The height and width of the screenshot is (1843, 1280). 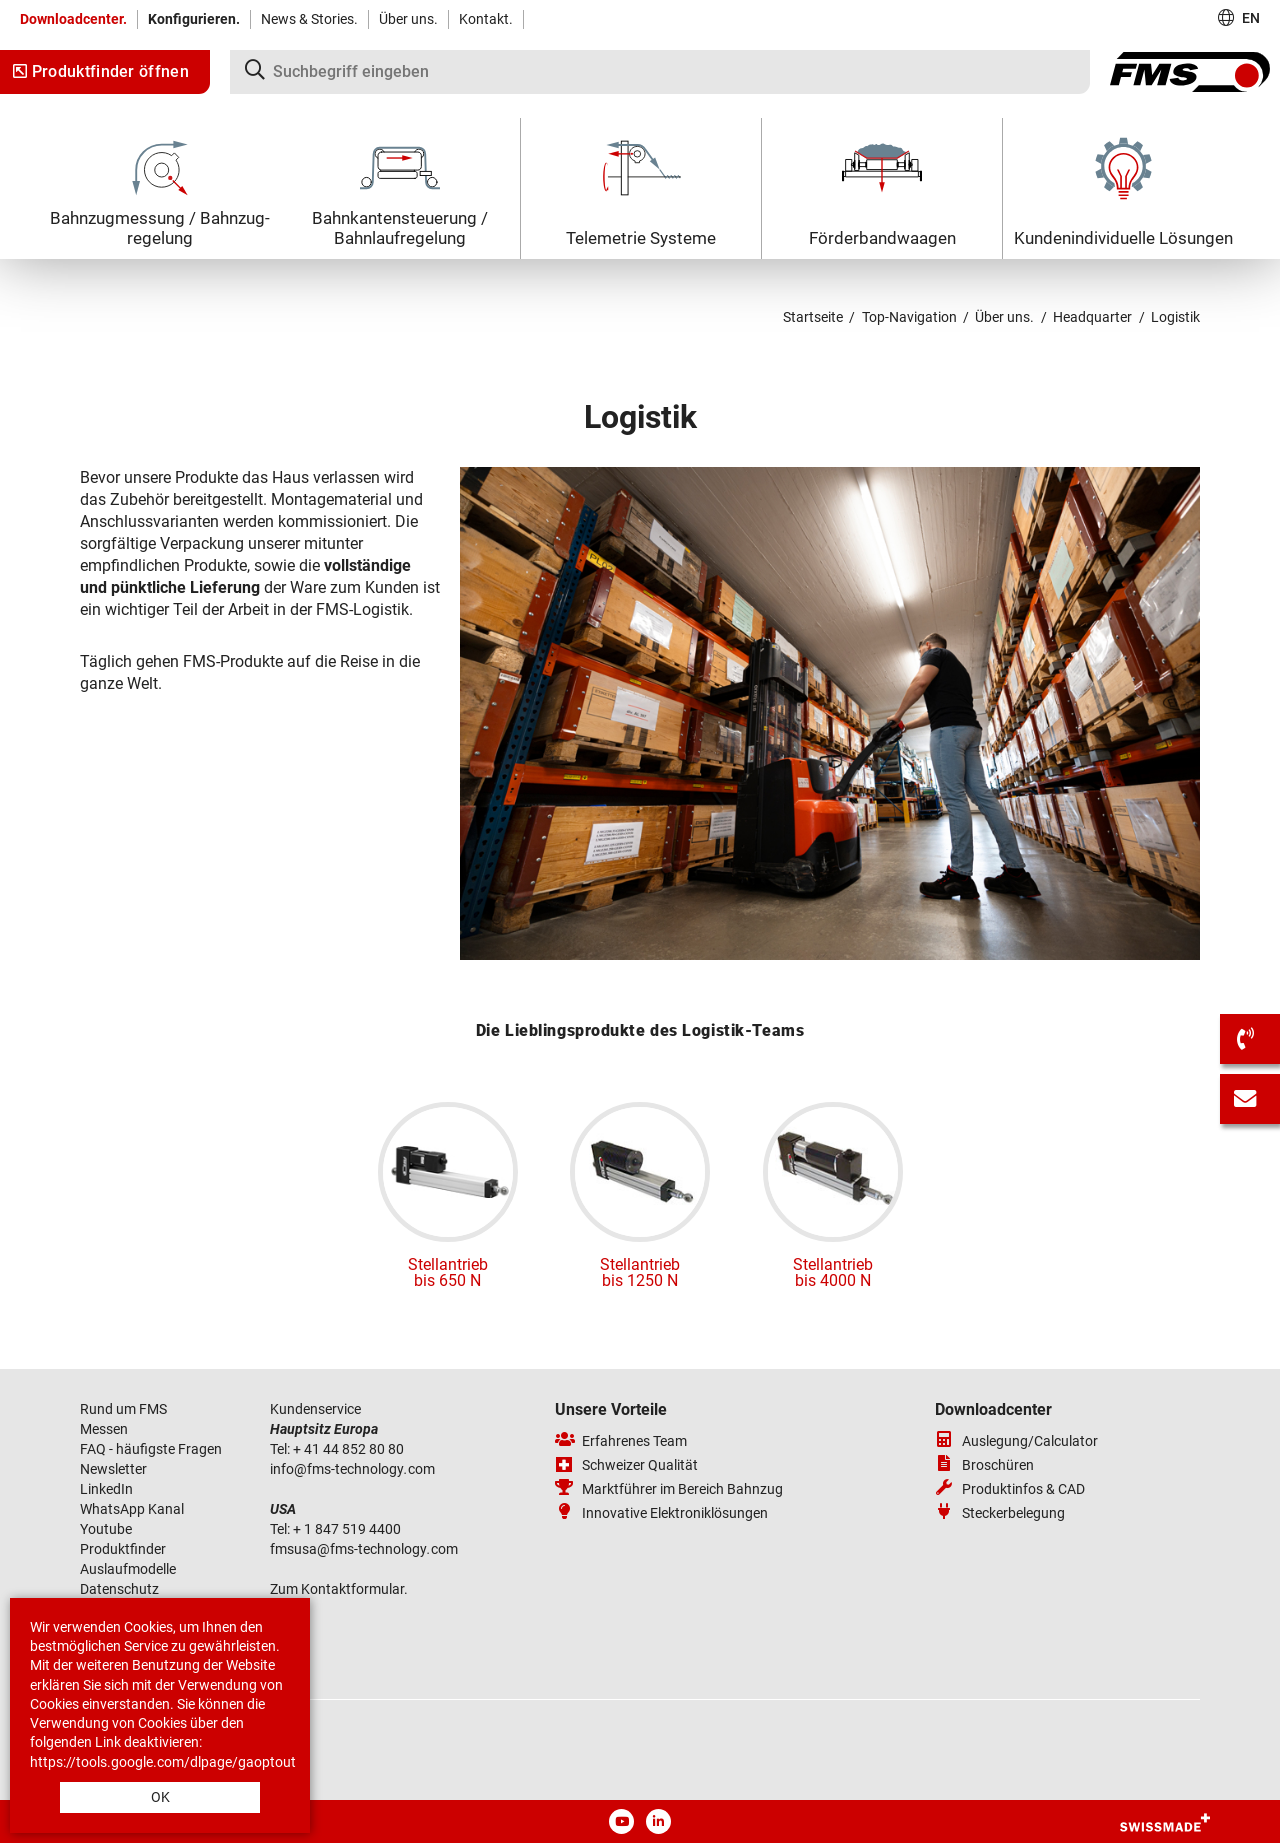 I want to click on fmsusafms-technologycom, so click(x=364, y=1549).